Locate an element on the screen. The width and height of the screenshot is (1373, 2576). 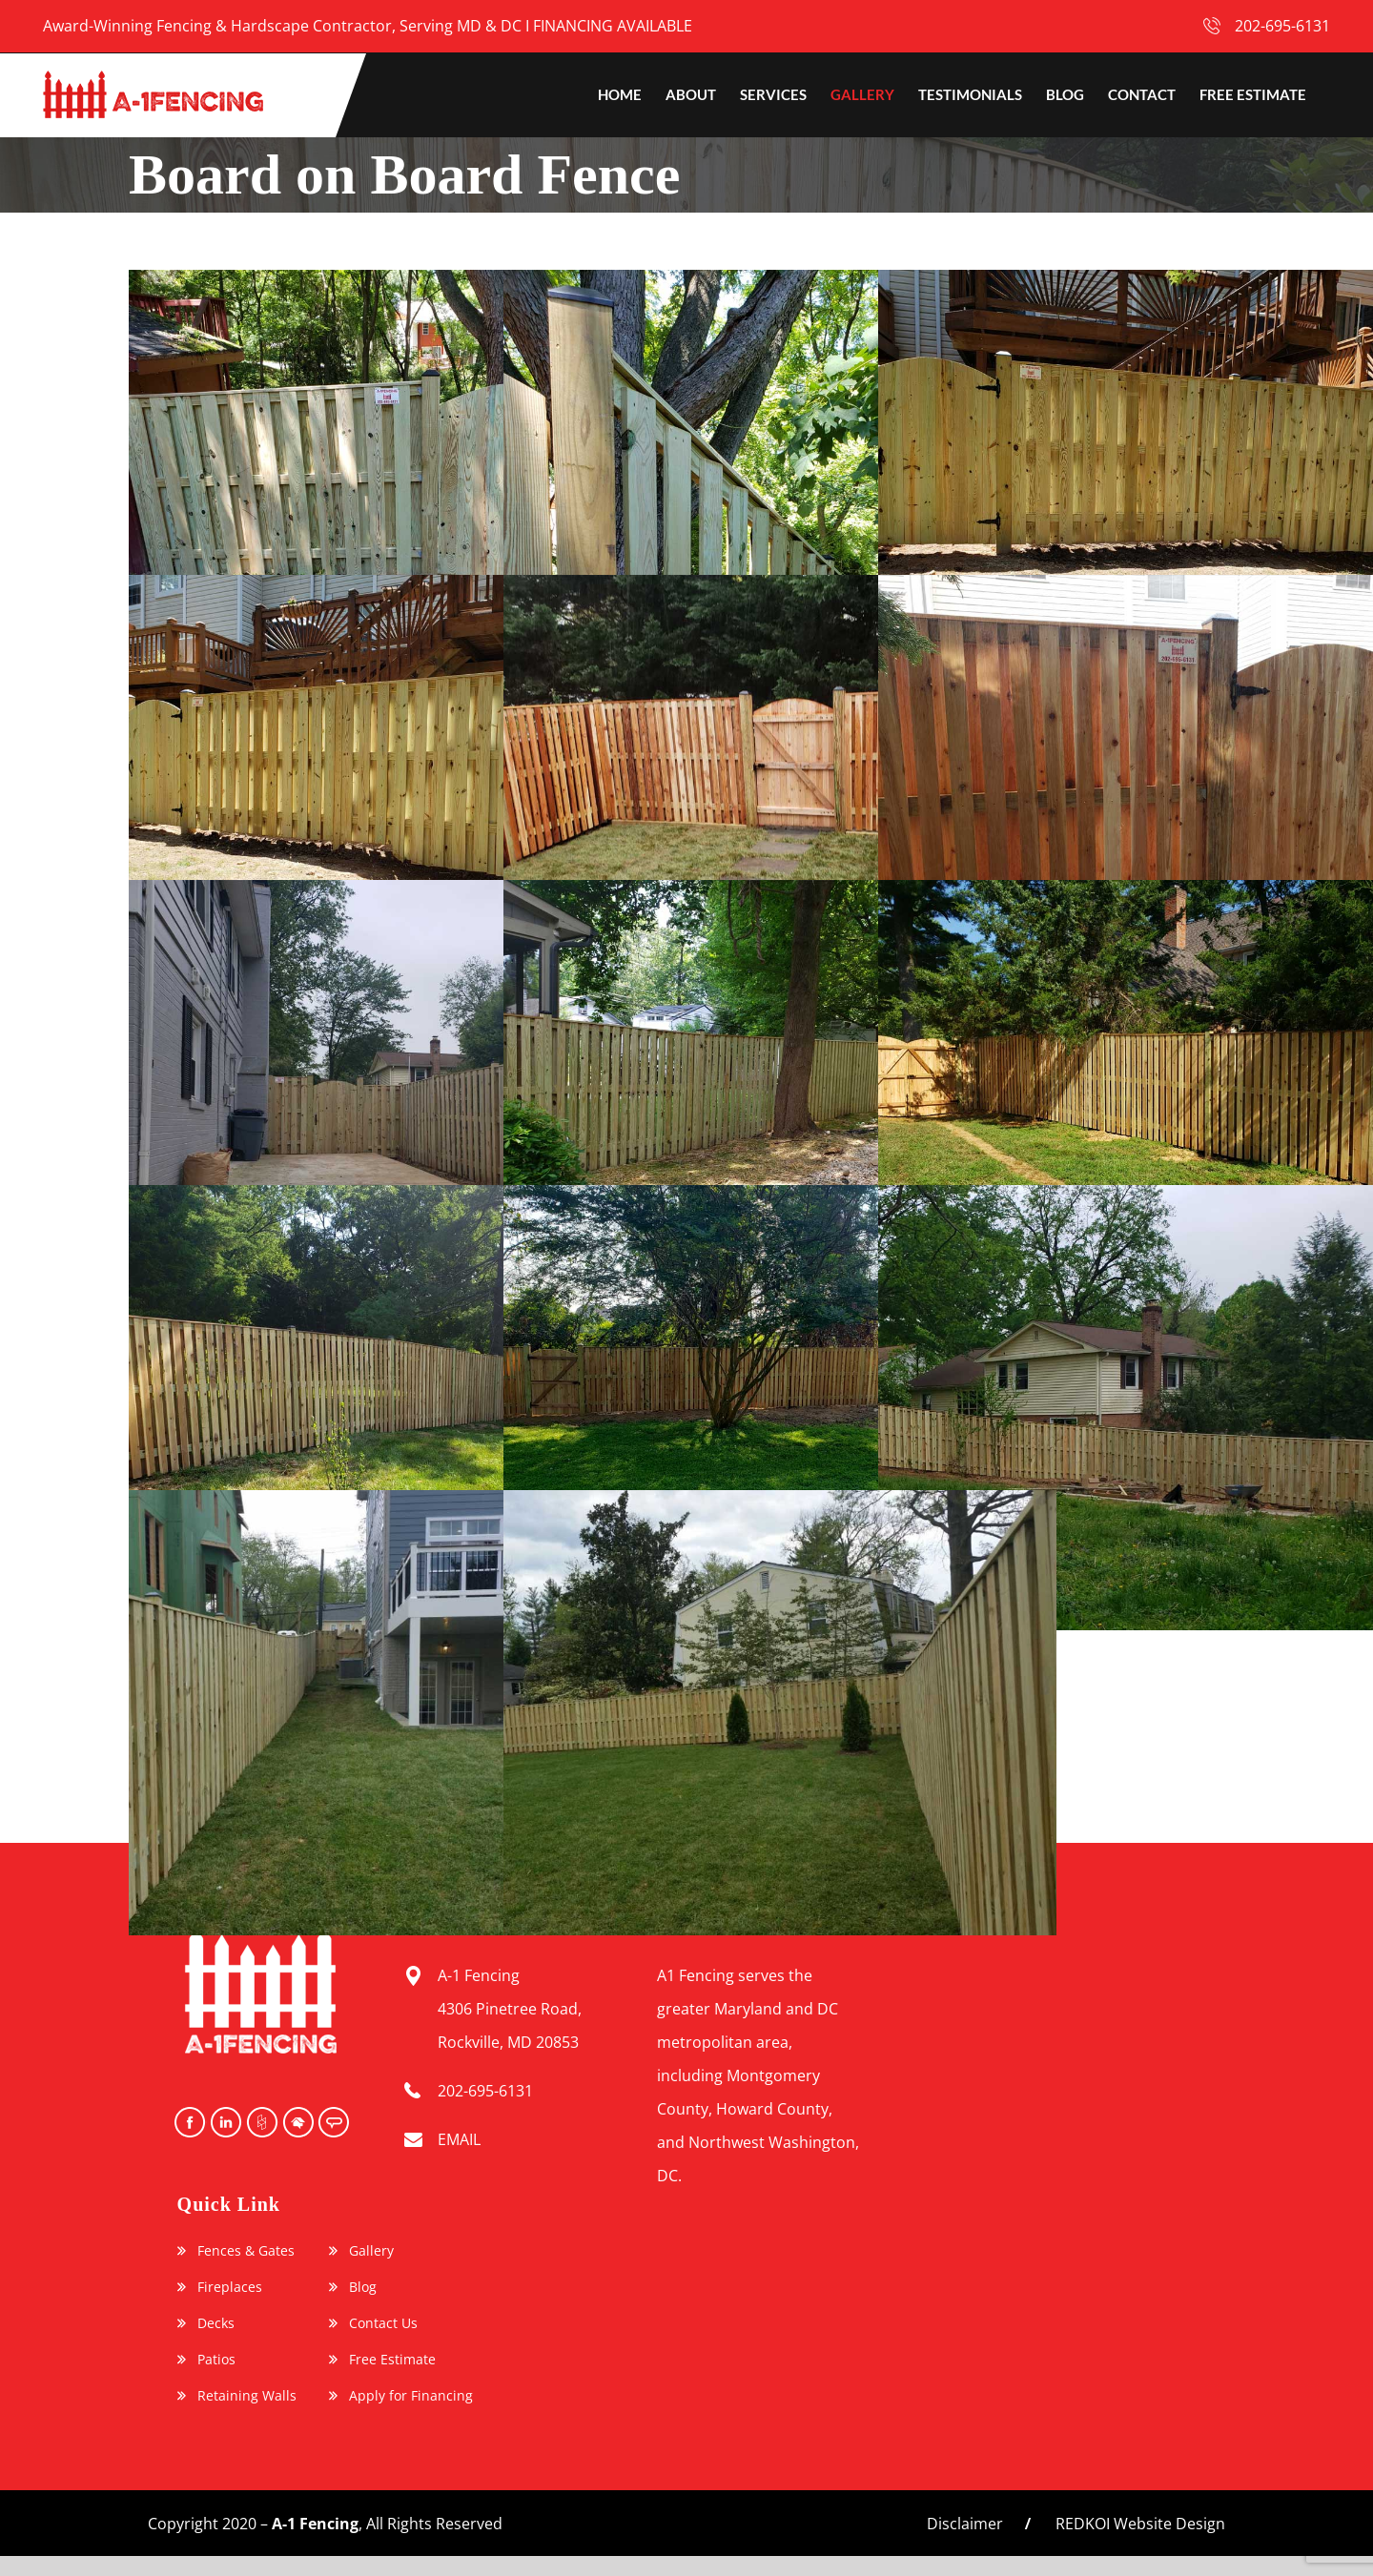
Fences & Gates is located at coordinates (246, 2250).